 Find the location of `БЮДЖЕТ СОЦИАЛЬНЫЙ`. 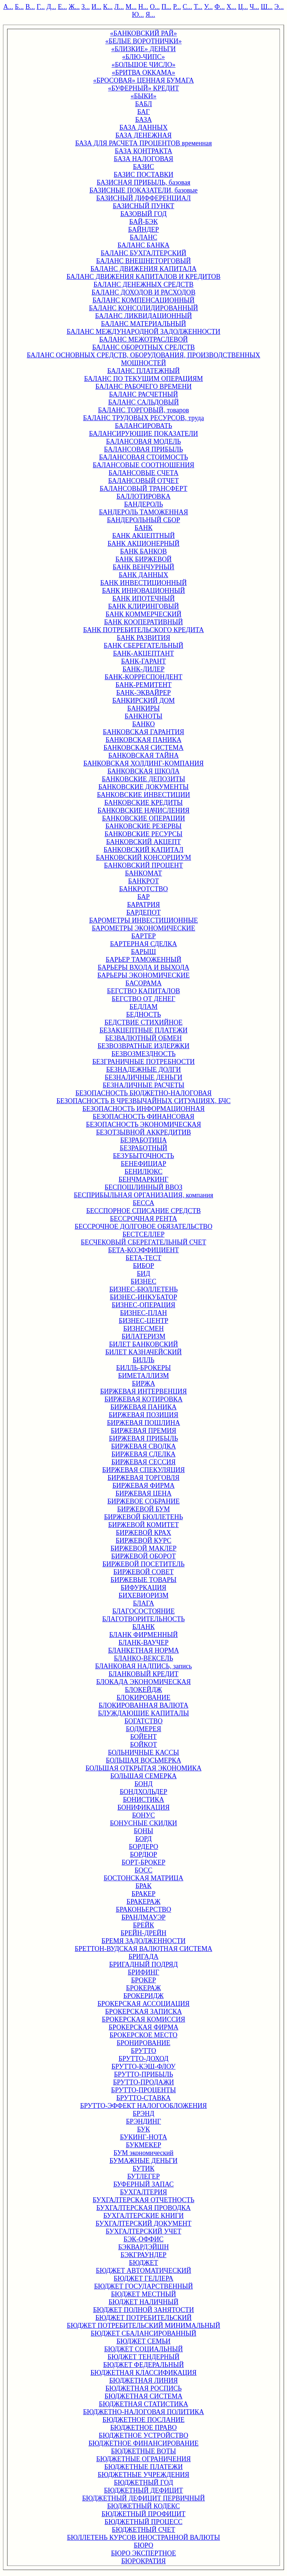

БЮДЖЕТ СОЦИАЛЬНЫЙ is located at coordinates (143, 2349).